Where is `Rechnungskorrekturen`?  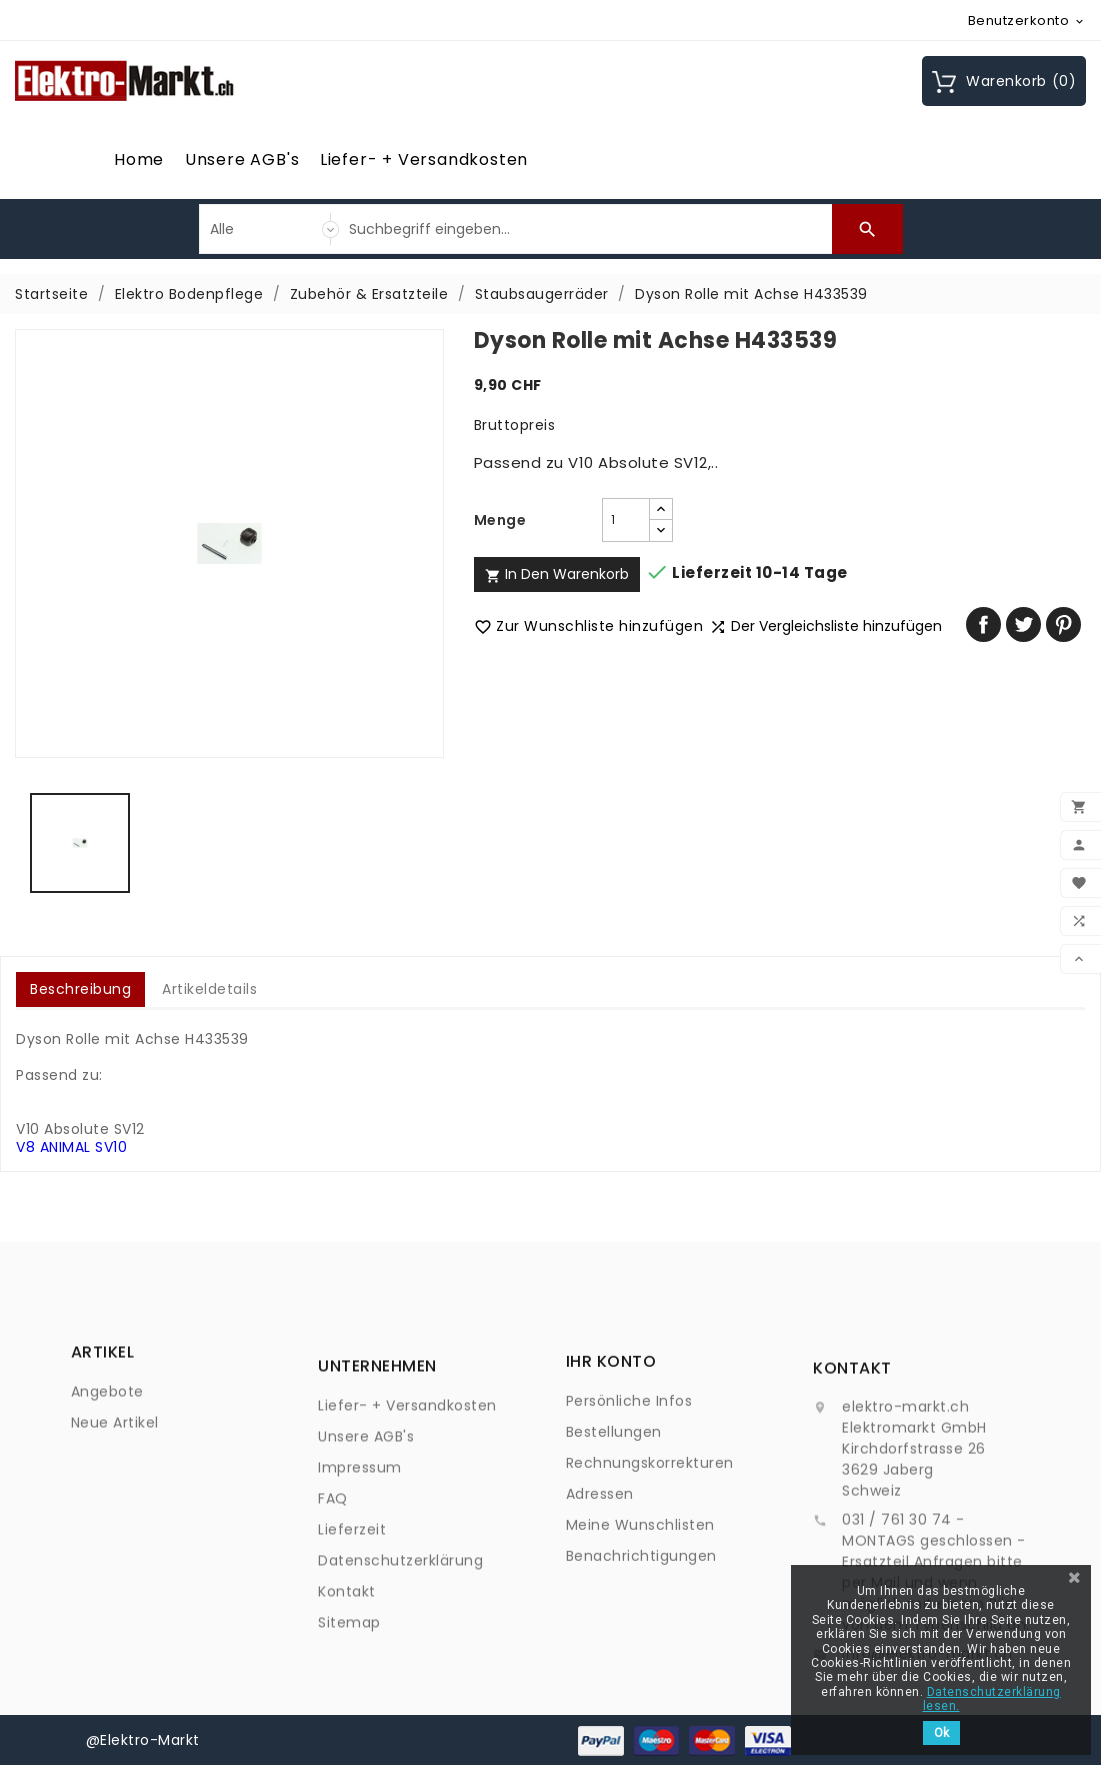
Rechnungskorrekturen is located at coordinates (650, 1562).